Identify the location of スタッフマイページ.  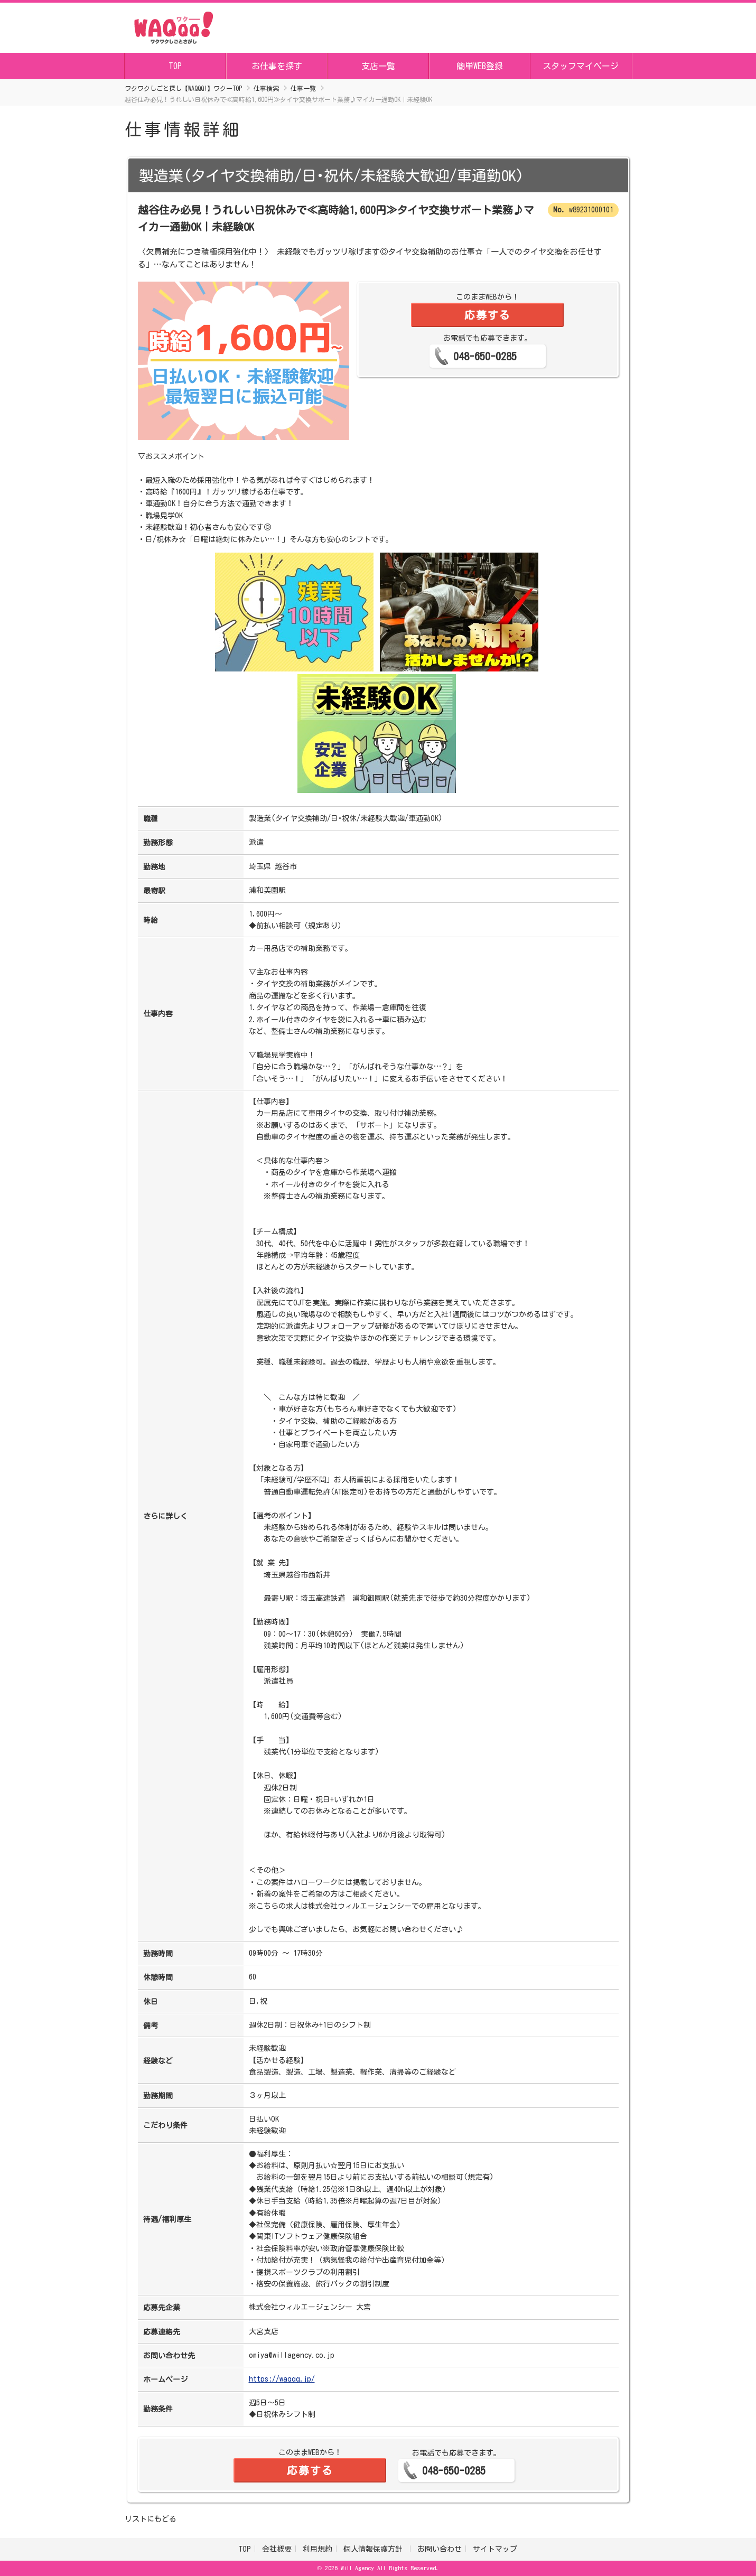
(581, 66).